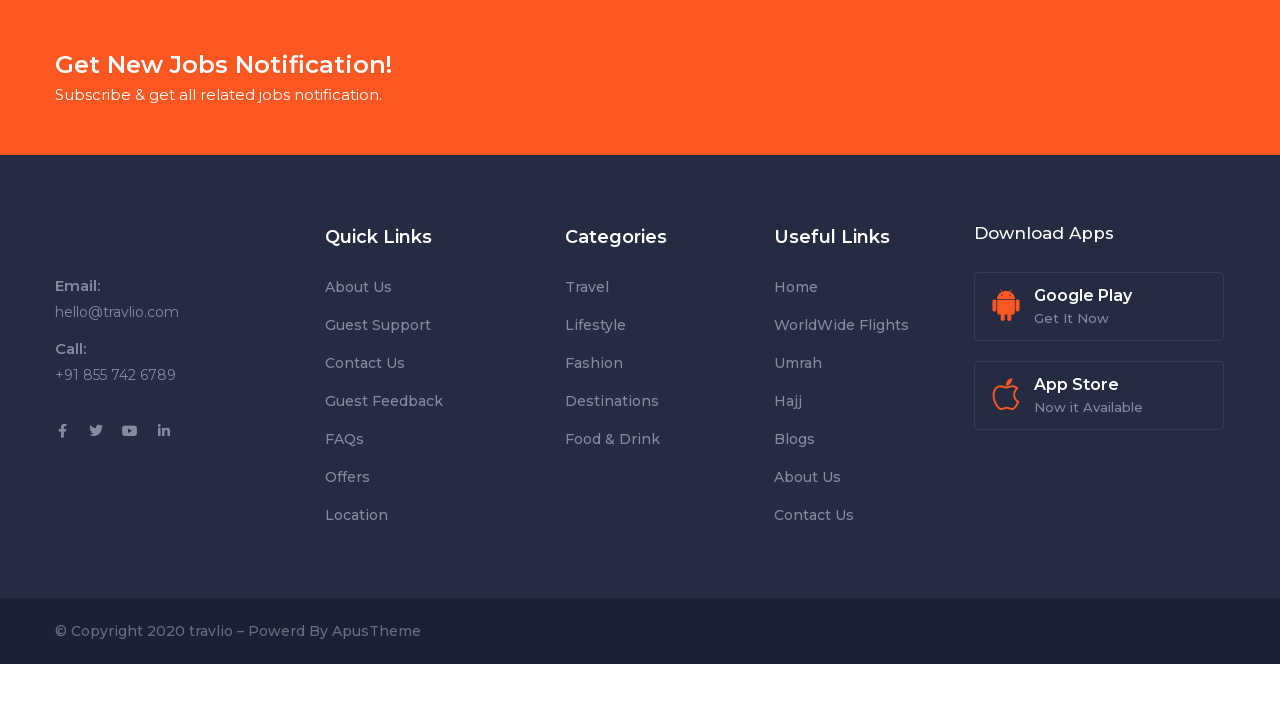 The height and width of the screenshot is (720, 1280). What do you see at coordinates (594, 363) in the screenshot?
I see `Fashion` at bounding box center [594, 363].